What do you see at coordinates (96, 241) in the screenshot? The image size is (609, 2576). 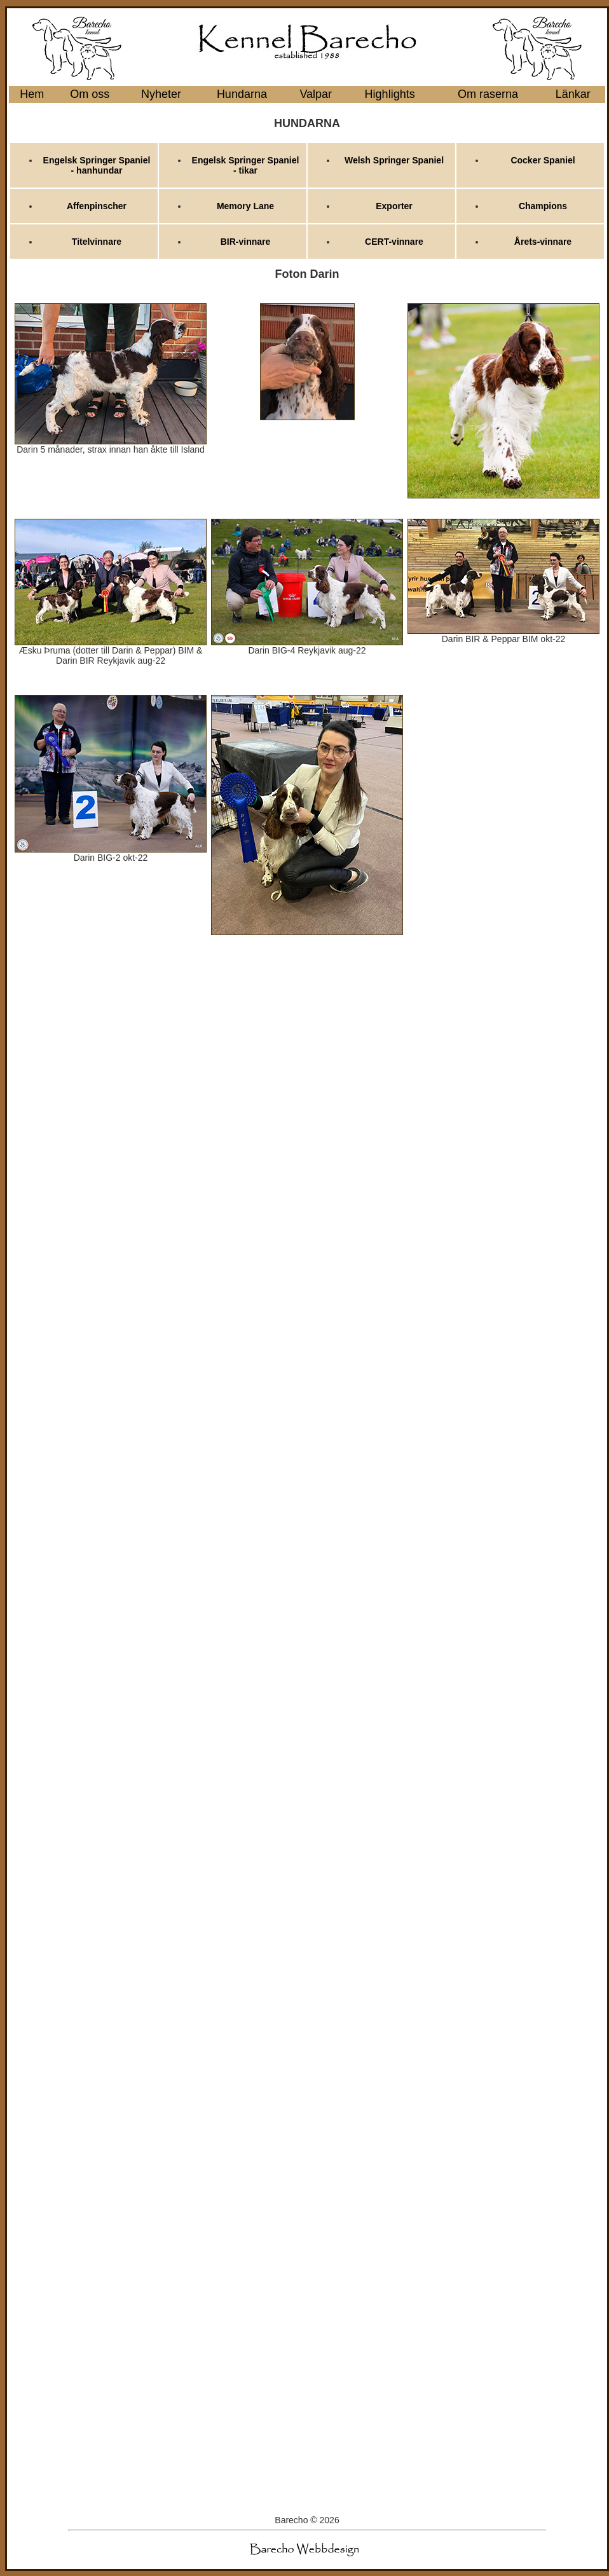 I see `Titelvinnare` at bounding box center [96, 241].